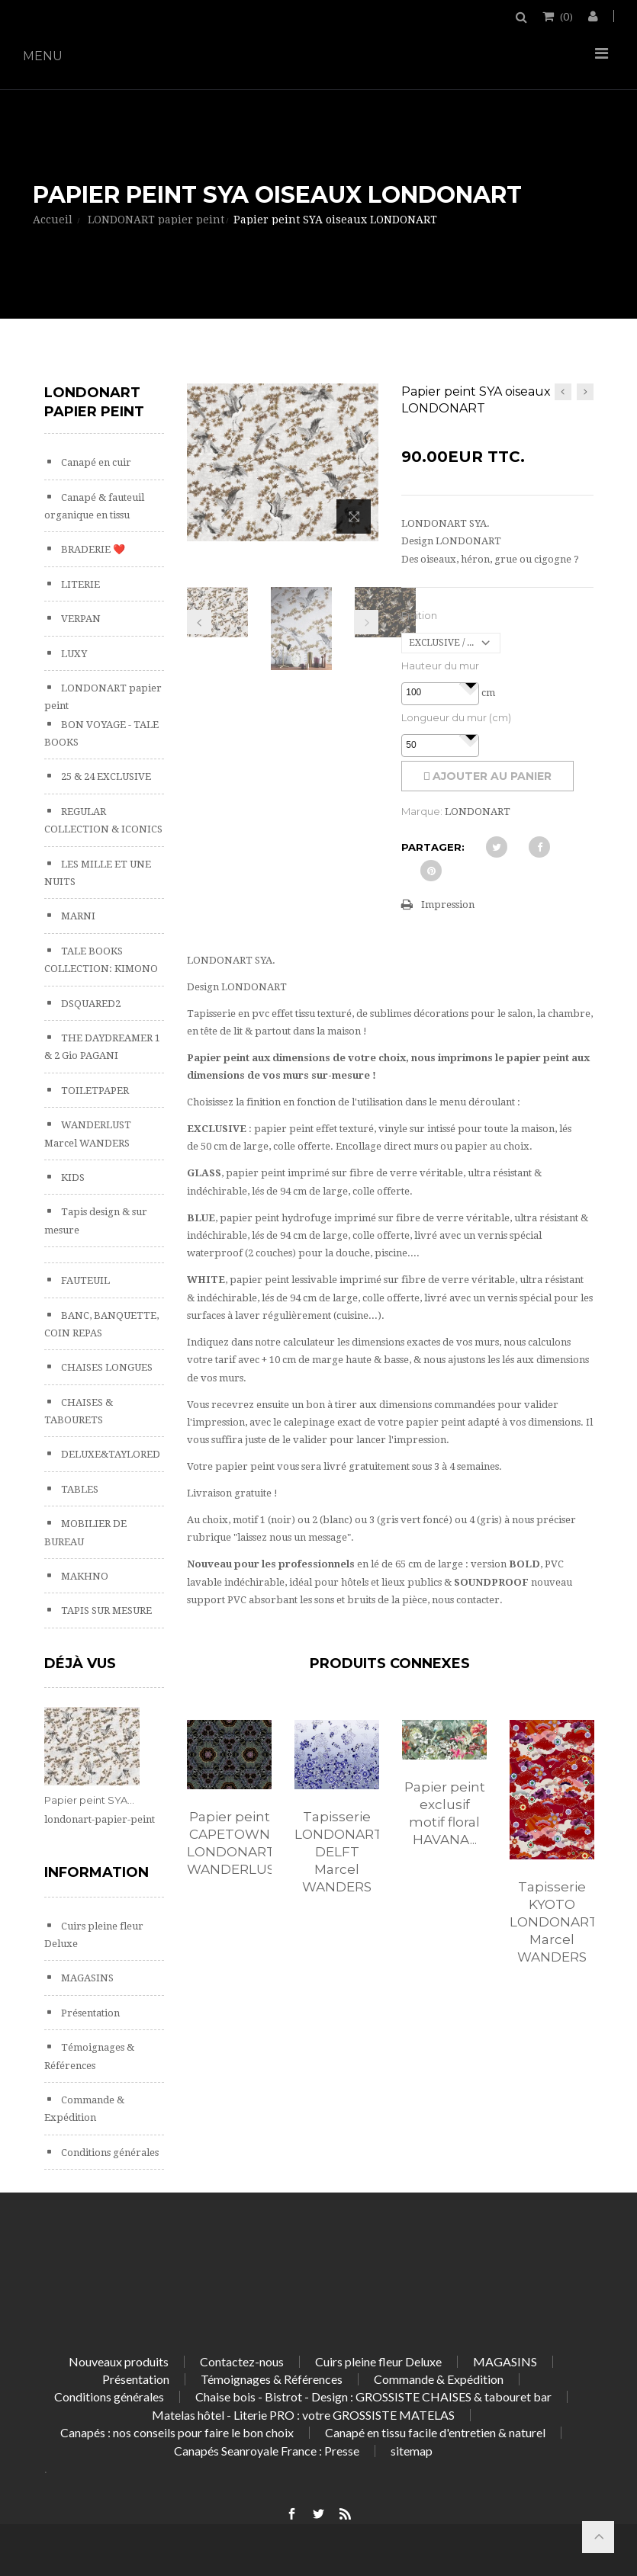  I want to click on TOILETPAPER, so click(94, 1090).